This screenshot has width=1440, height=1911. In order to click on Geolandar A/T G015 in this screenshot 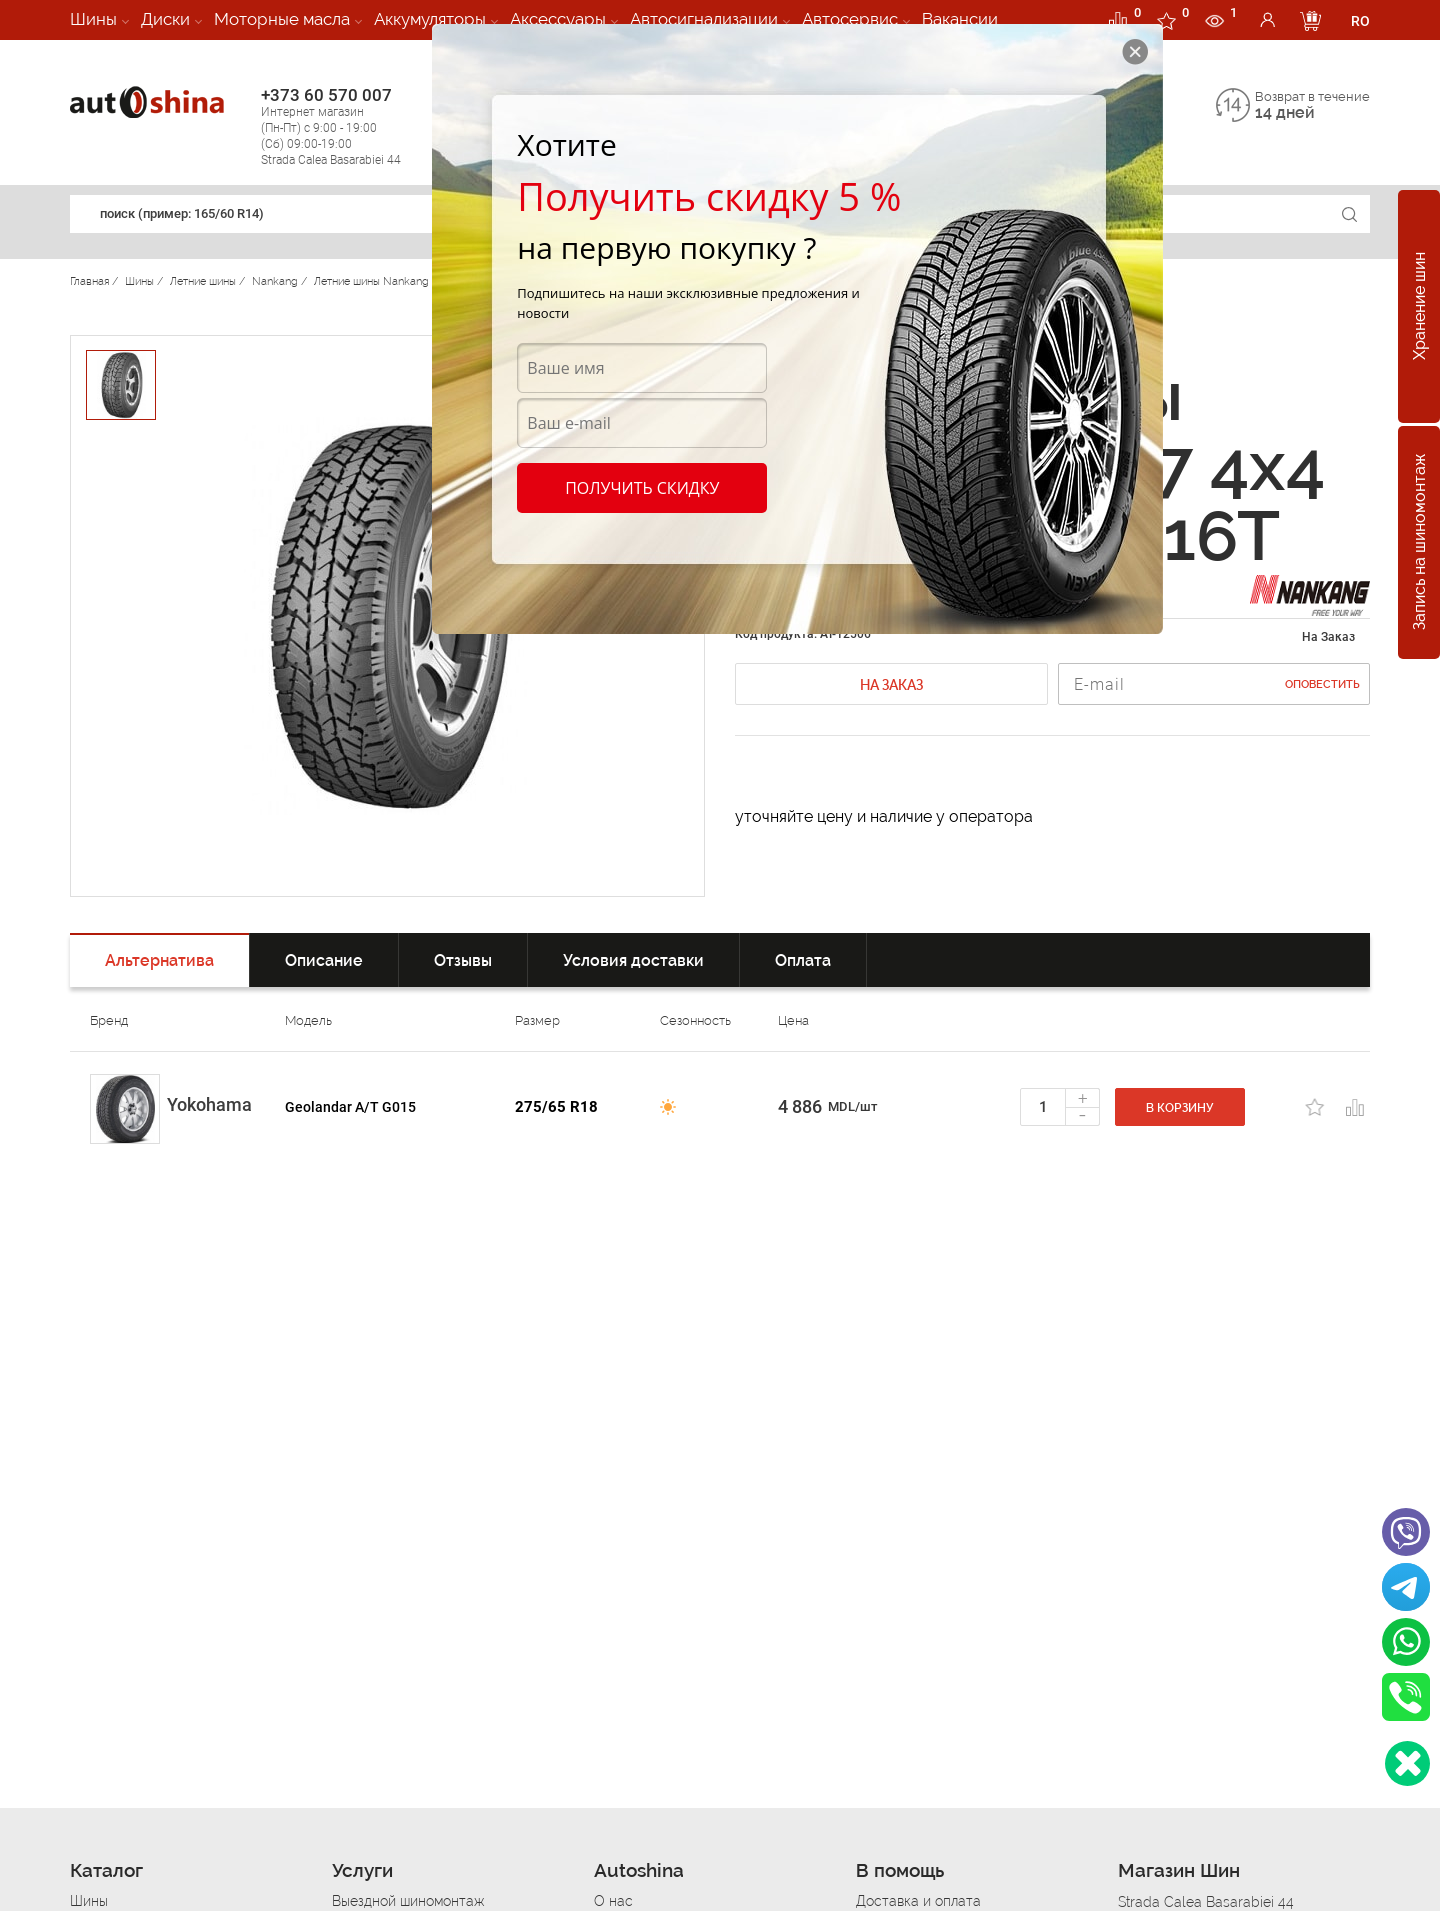, I will do `click(350, 1107)`.